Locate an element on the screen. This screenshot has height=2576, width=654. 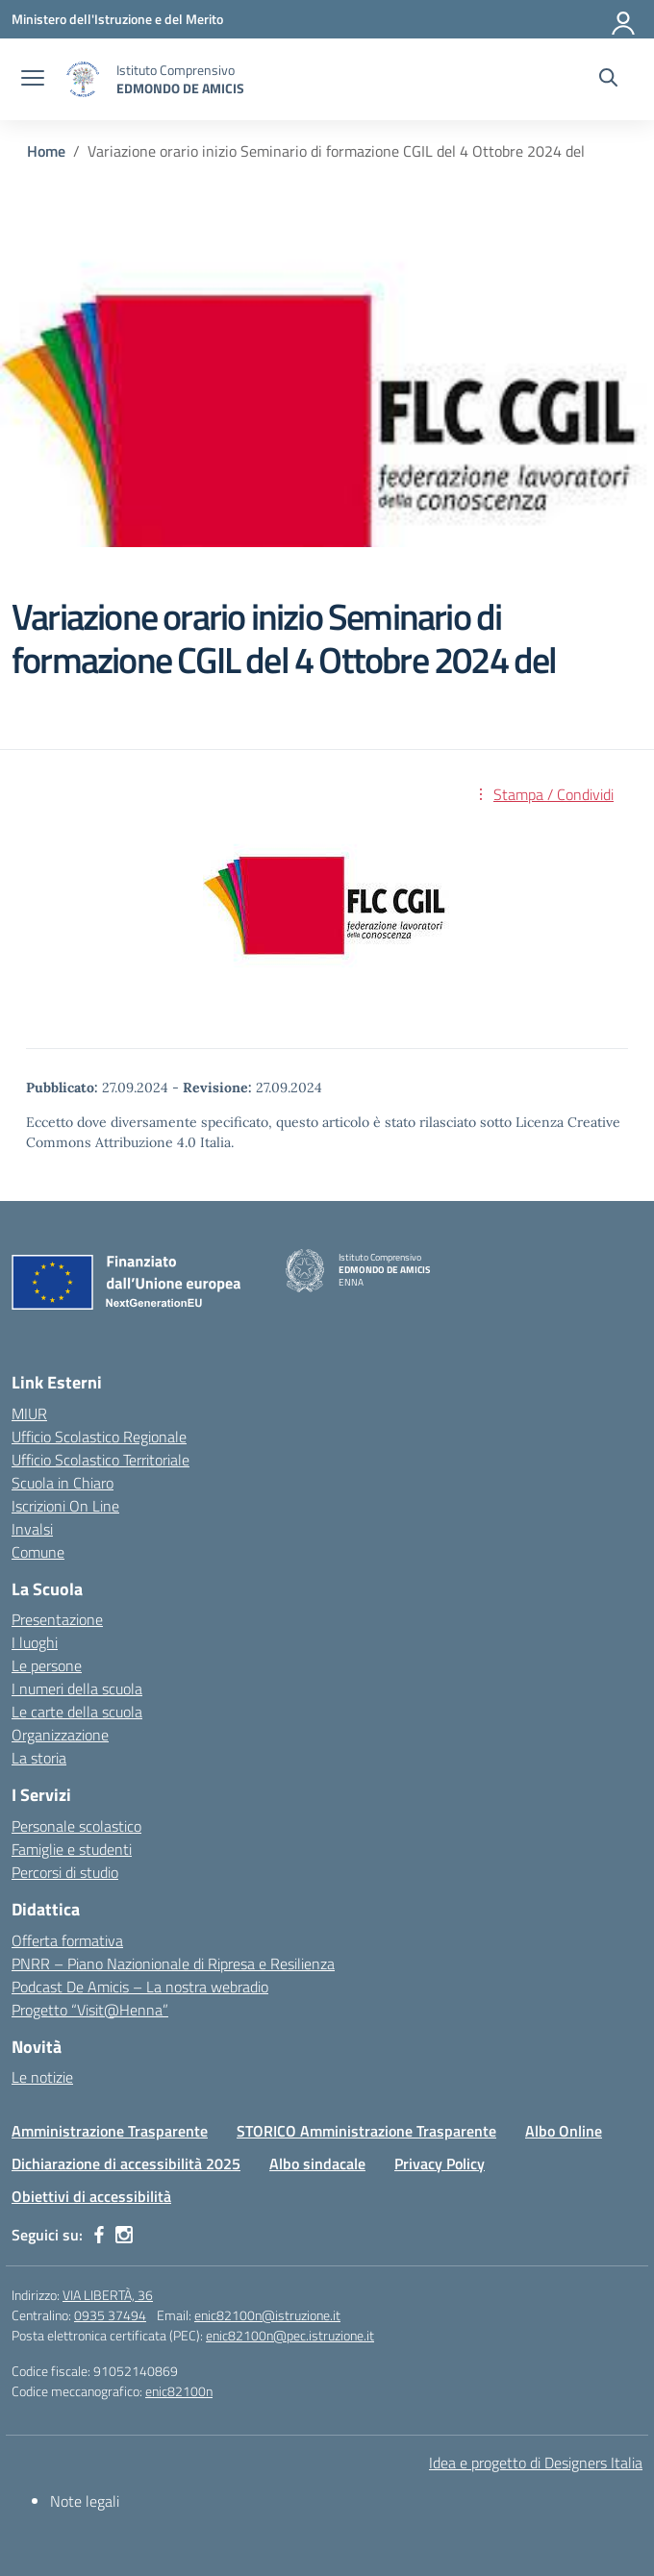
enic82100n is located at coordinates (179, 2391).